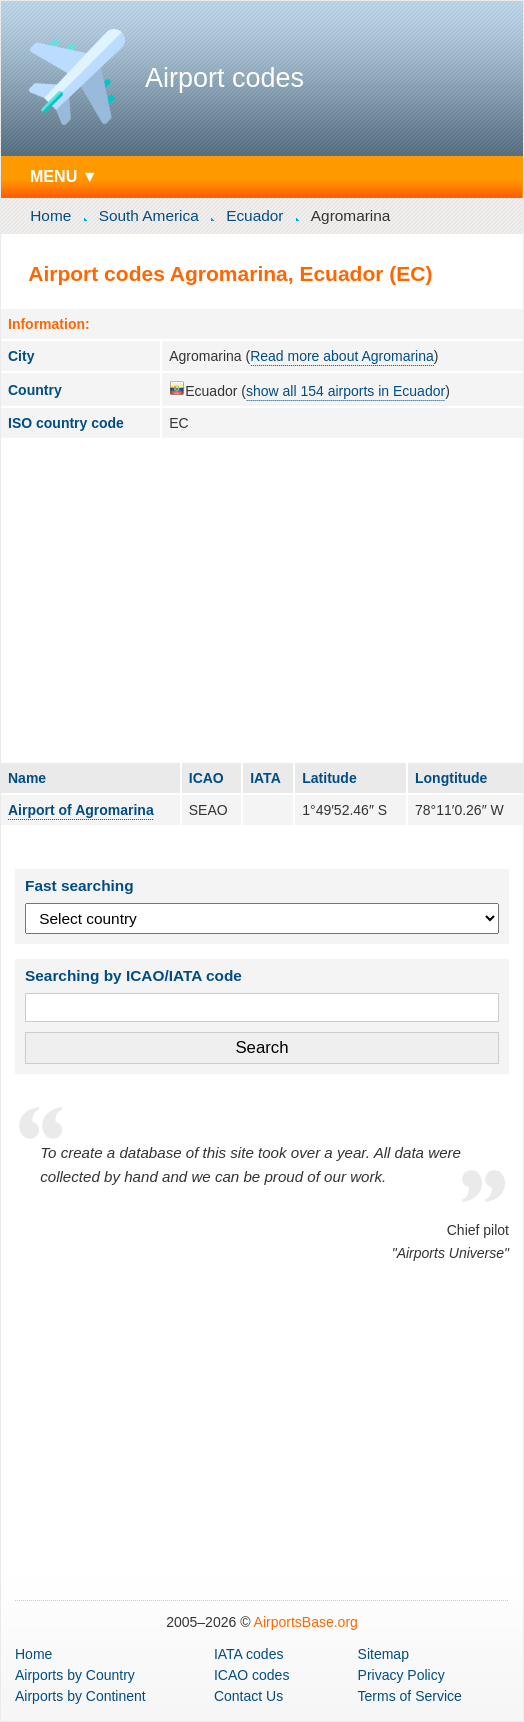  Describe the element at coordinates (410, 1696) in the screenshot. I see `Terms of Service` at that location.